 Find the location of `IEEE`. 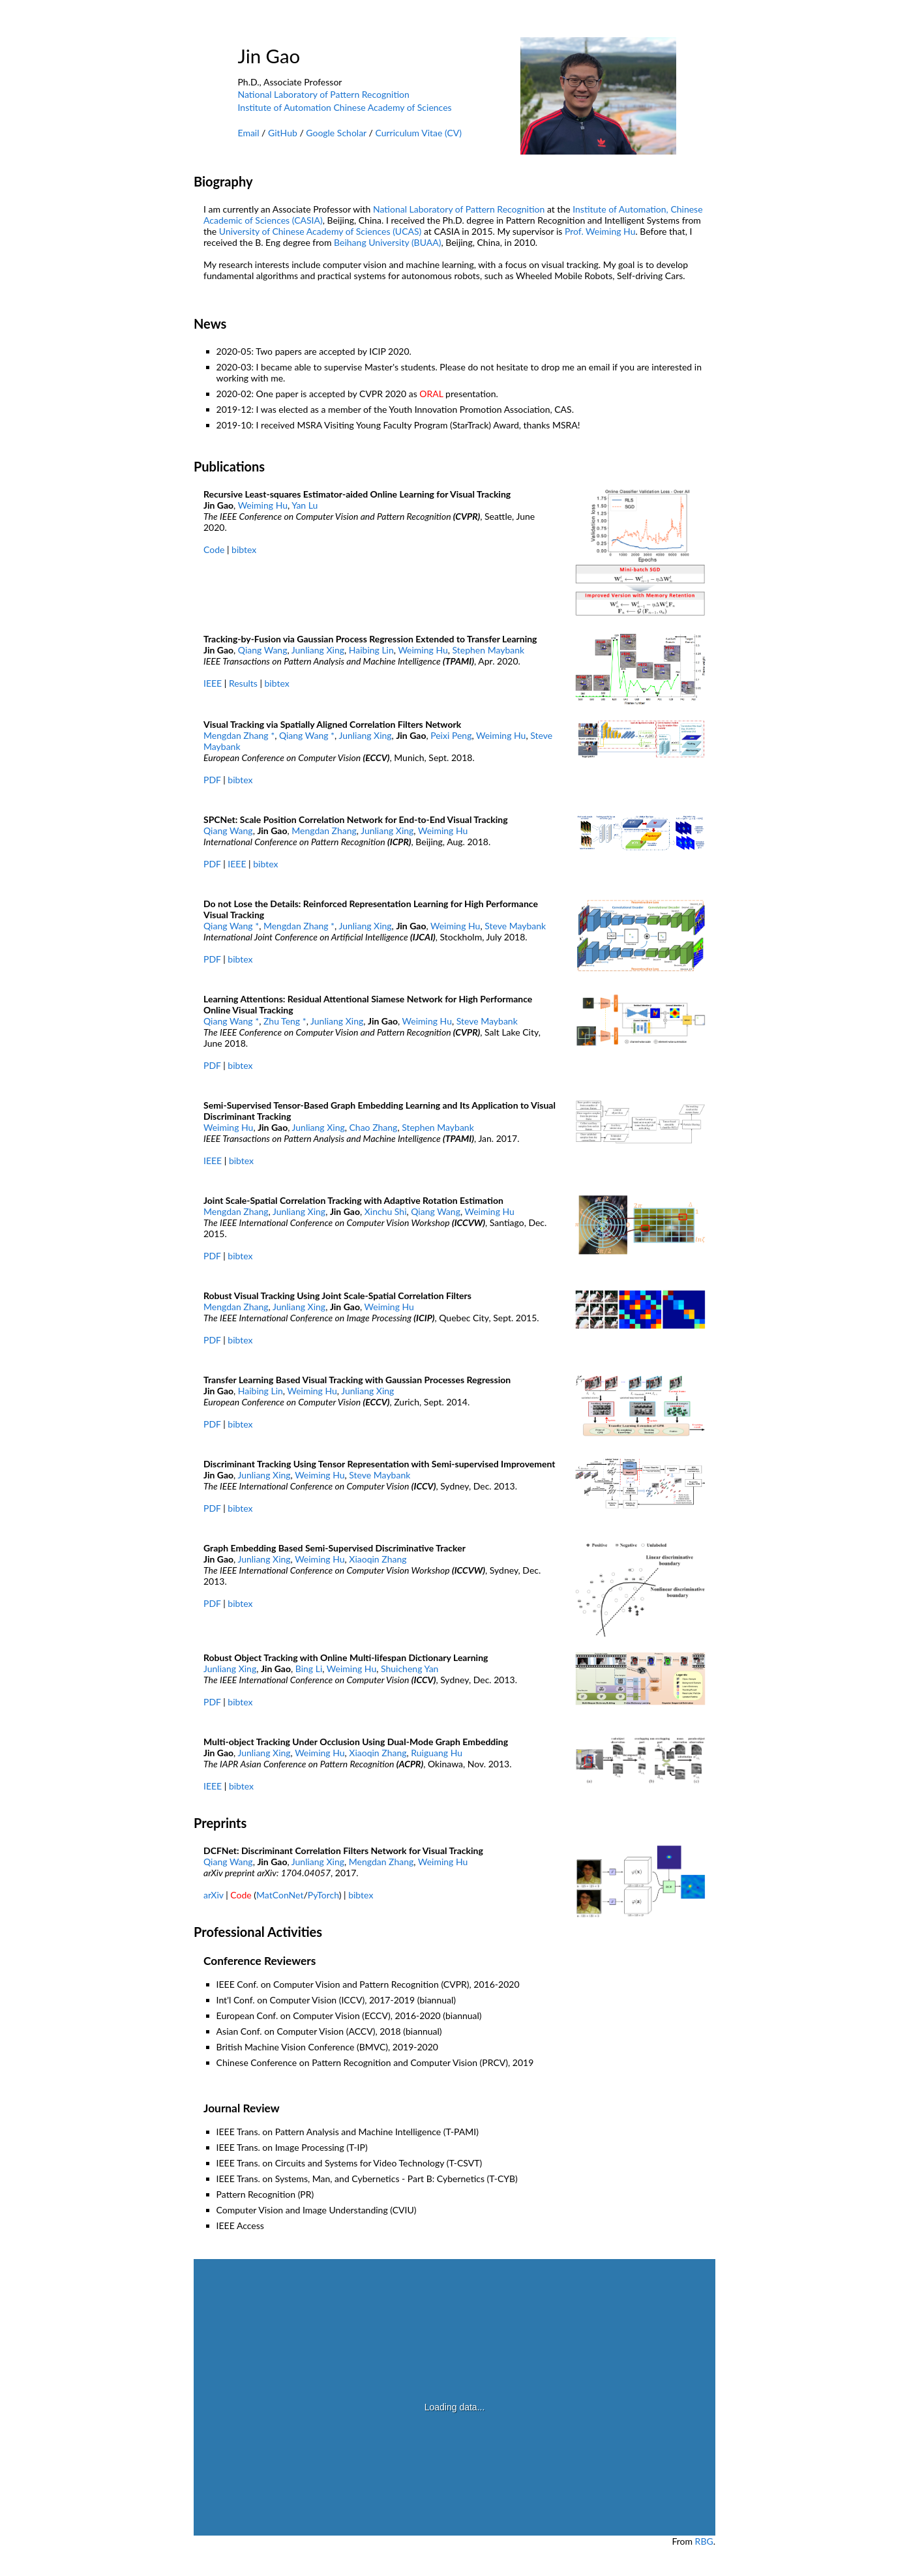

IEEE is located at coordinates (212, 683).